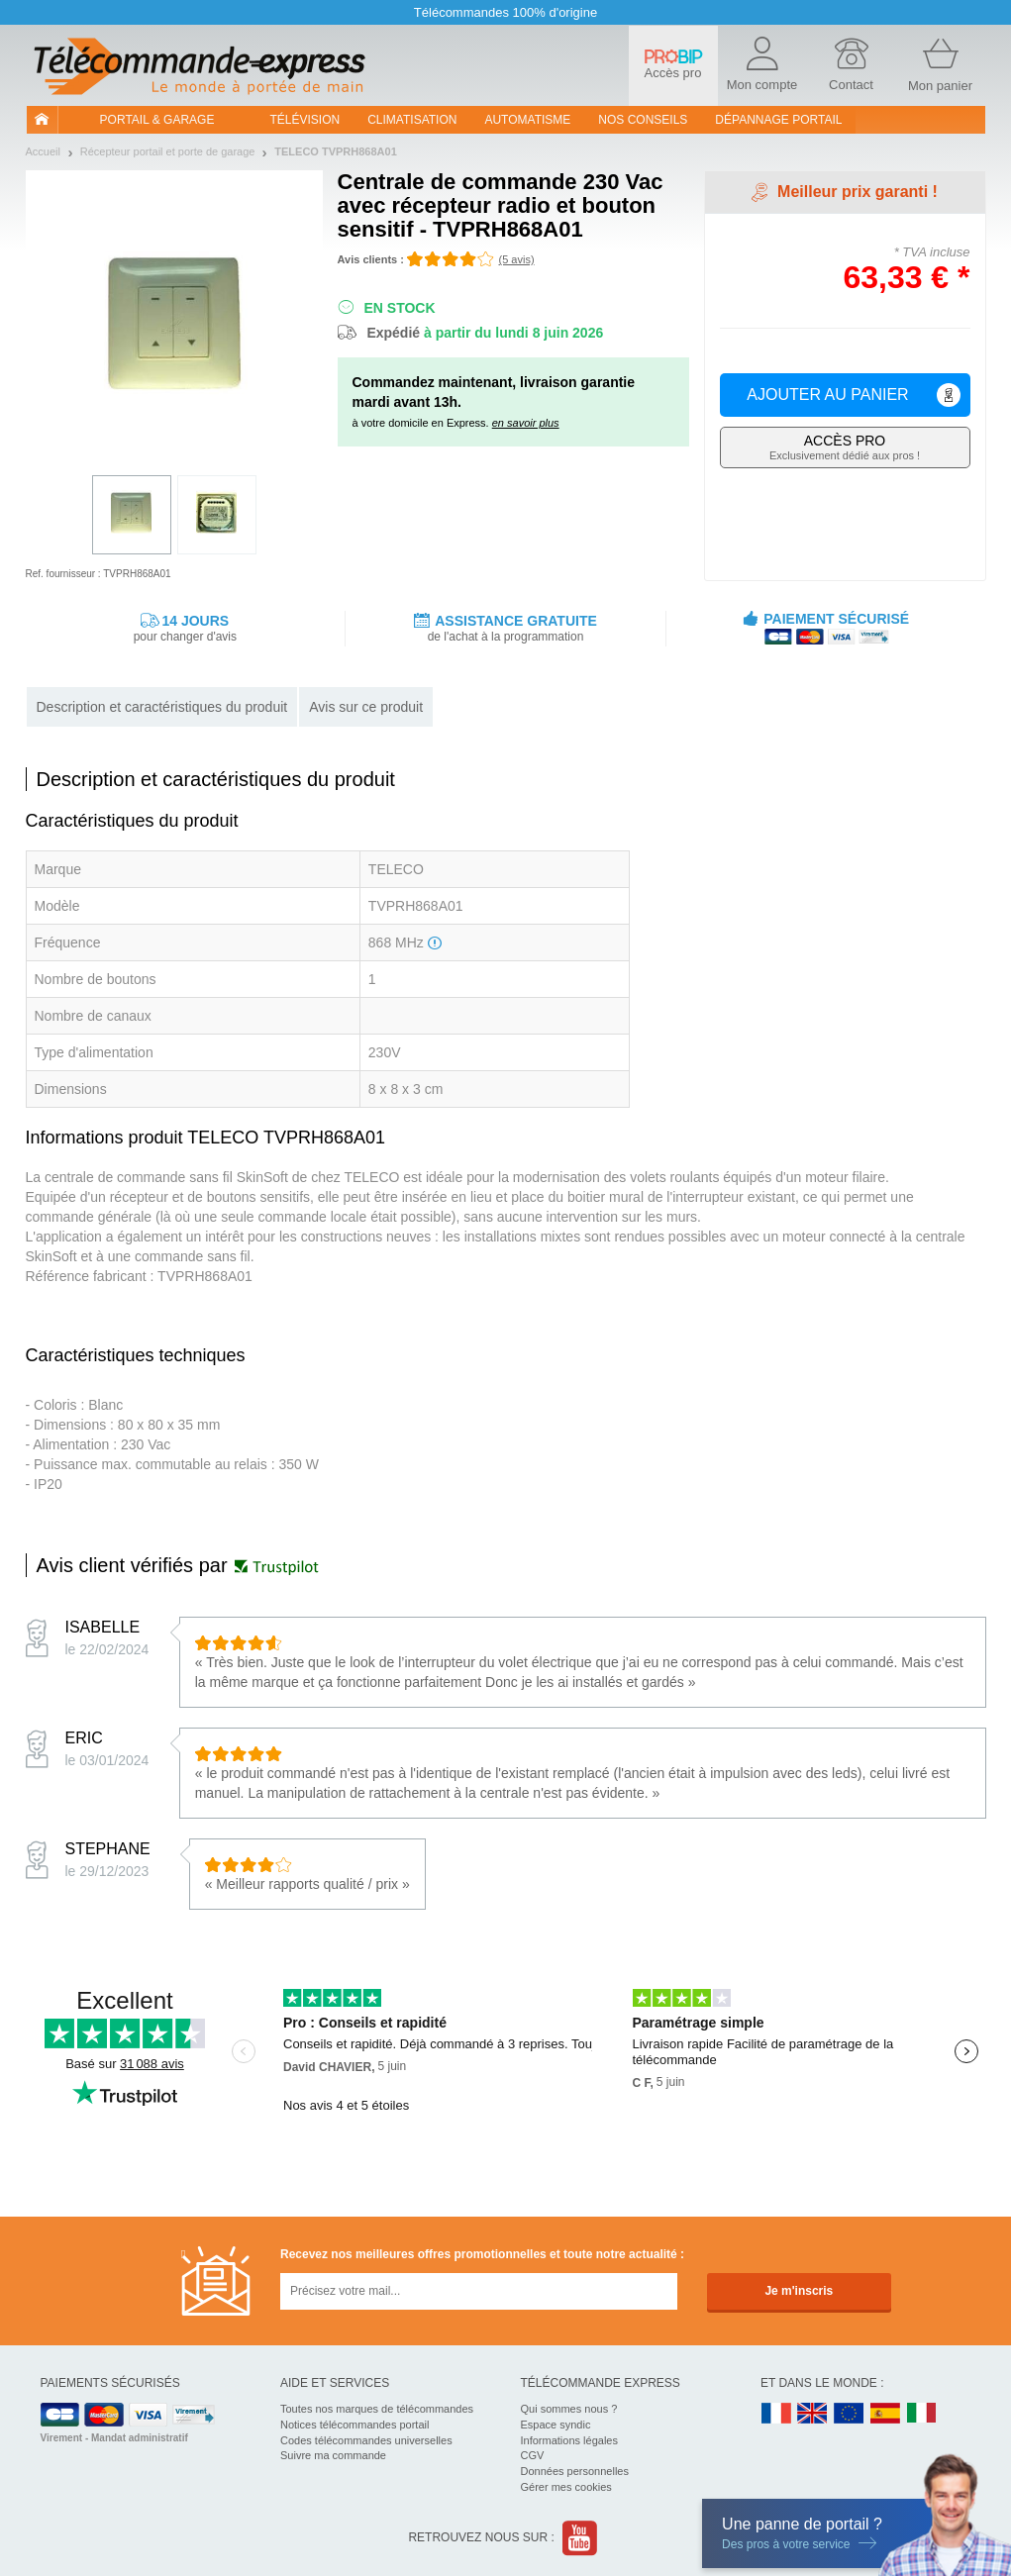  Describe the element at coordinates (556, 2424) in the screenshot. I see `Espace syndic` at that location.